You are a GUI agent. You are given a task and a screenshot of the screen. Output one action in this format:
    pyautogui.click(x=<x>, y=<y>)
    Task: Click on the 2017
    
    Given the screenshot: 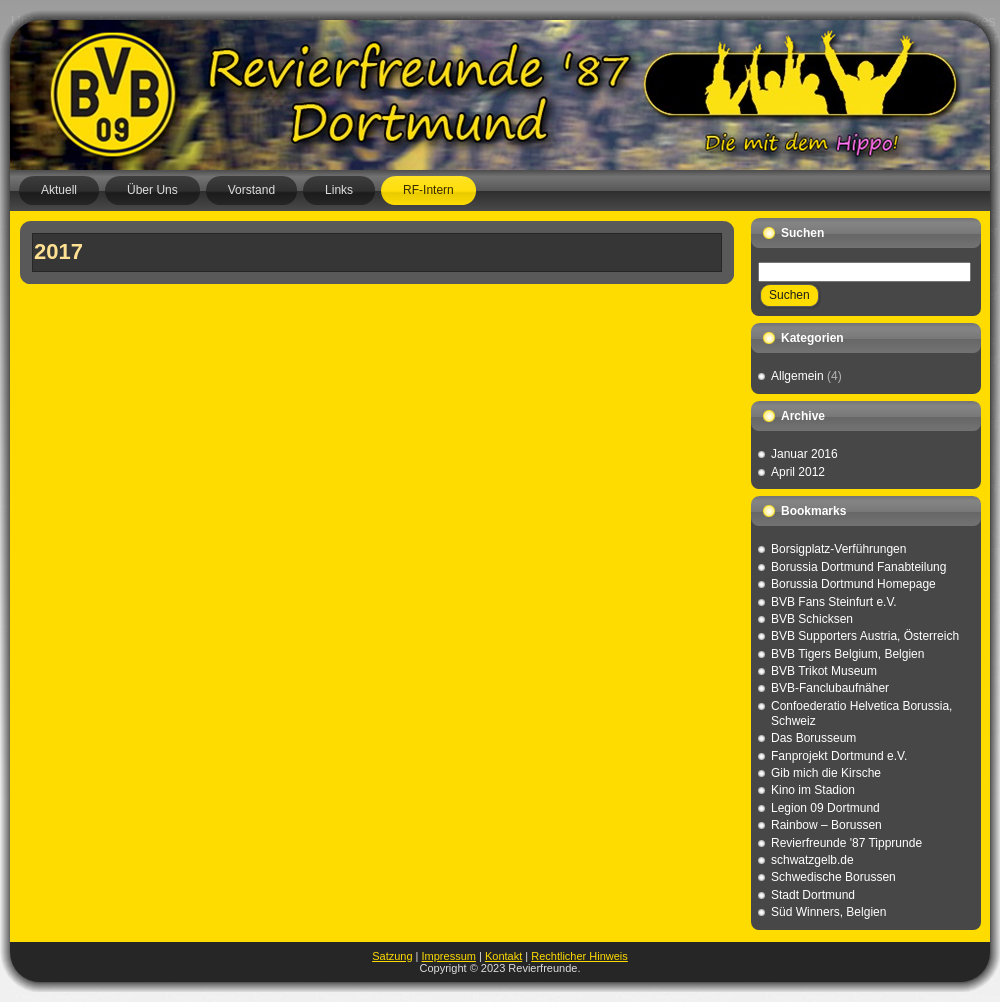 What is the action you would take?
    pyautogui.click(x=58, y=251)
    